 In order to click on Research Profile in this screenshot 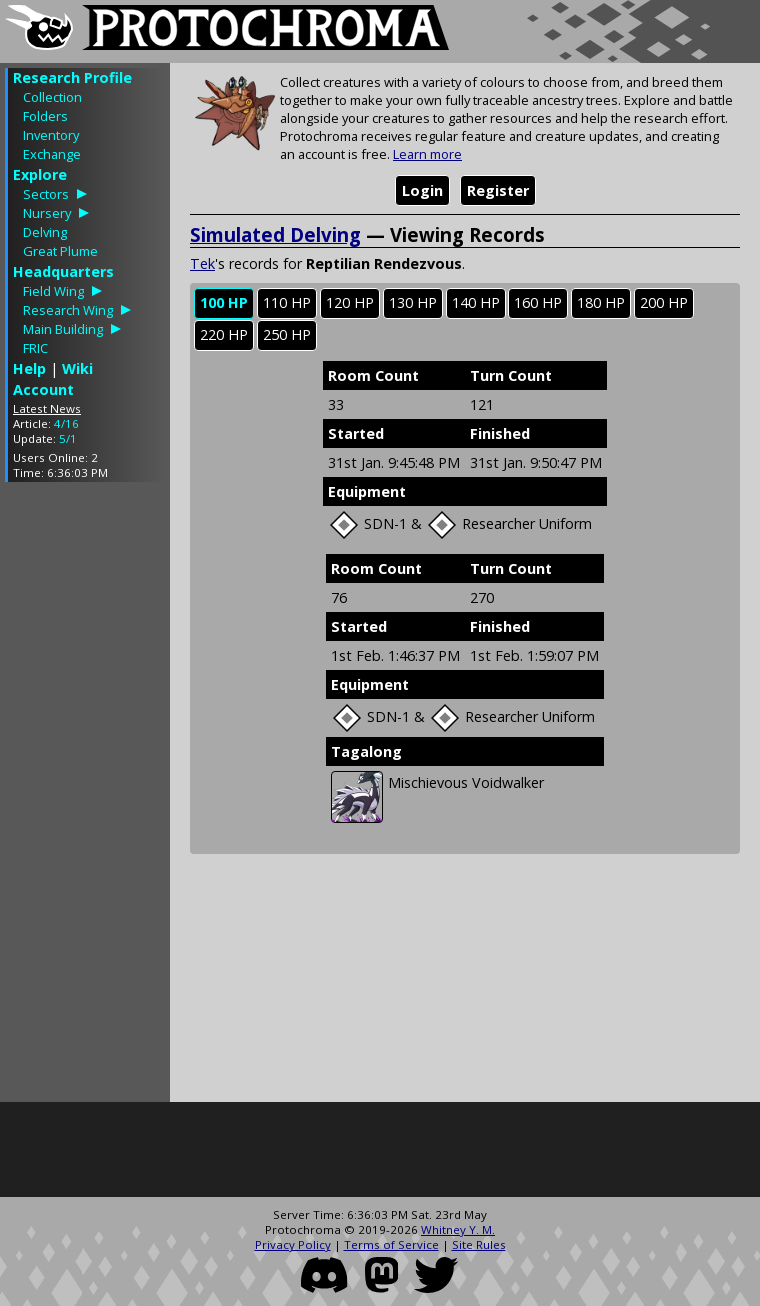, I will do `click(72, 77)`.